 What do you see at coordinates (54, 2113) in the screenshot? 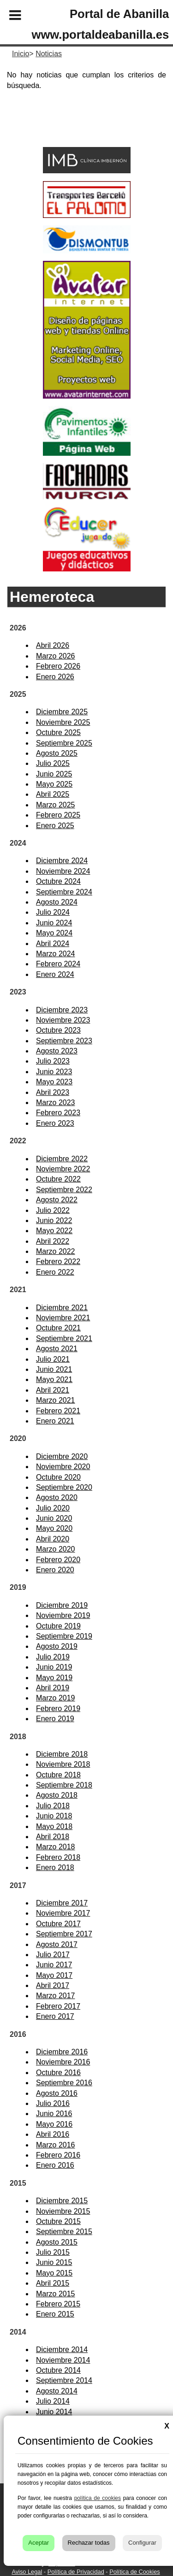
I see `Junio 2016` at bounding box center [54, 2113].